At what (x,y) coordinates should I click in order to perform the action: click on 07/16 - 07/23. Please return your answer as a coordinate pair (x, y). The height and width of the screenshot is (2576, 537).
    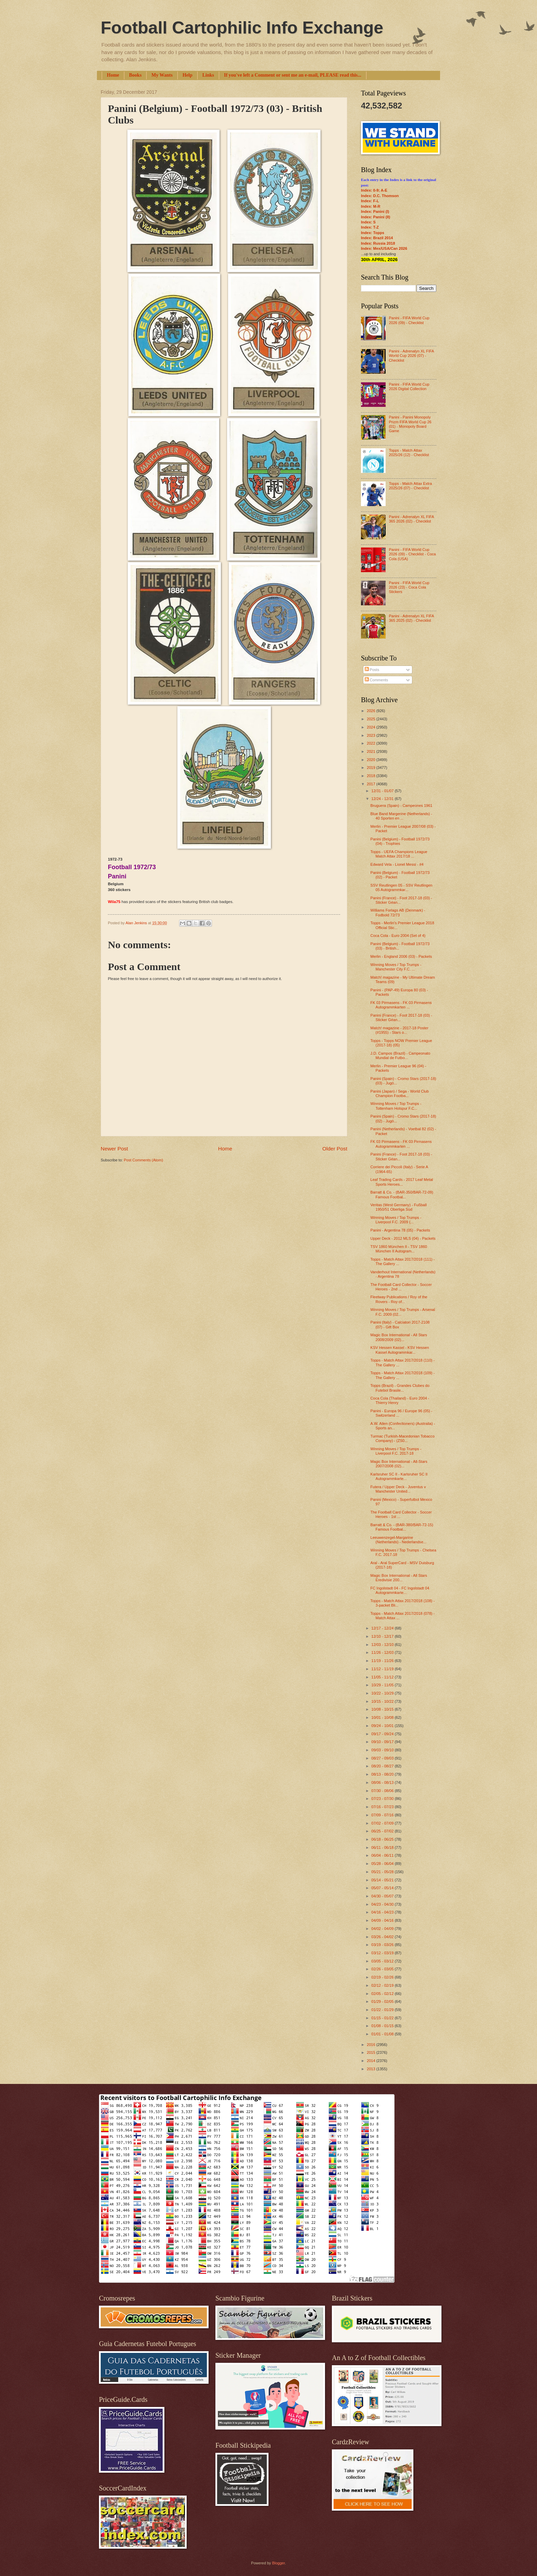
    Looking at the image, I should click on (383, 1807).